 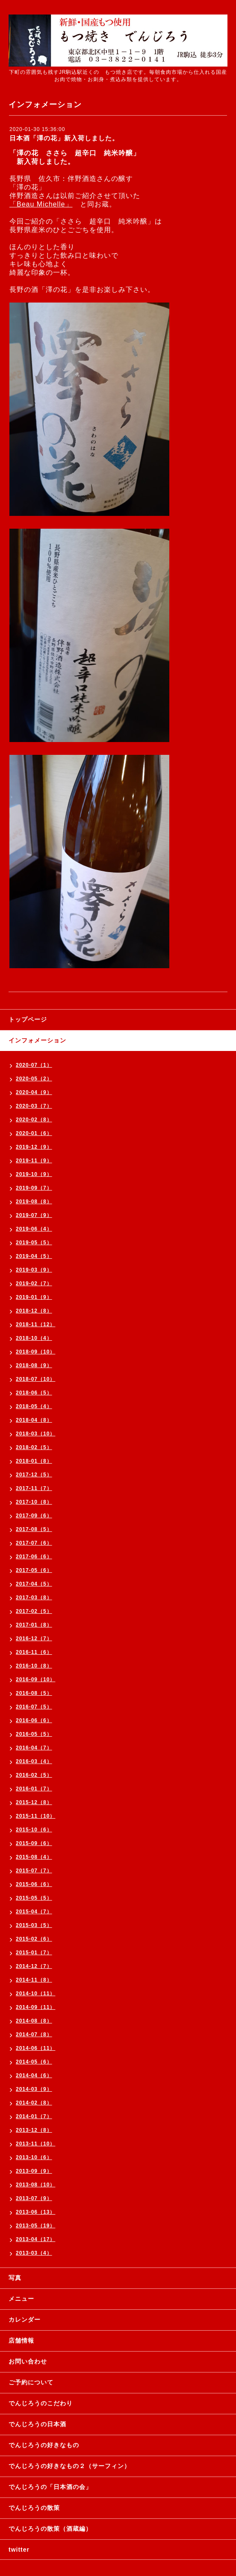 I want to click on 2015-02（6）, so click(x=34, y=1939).